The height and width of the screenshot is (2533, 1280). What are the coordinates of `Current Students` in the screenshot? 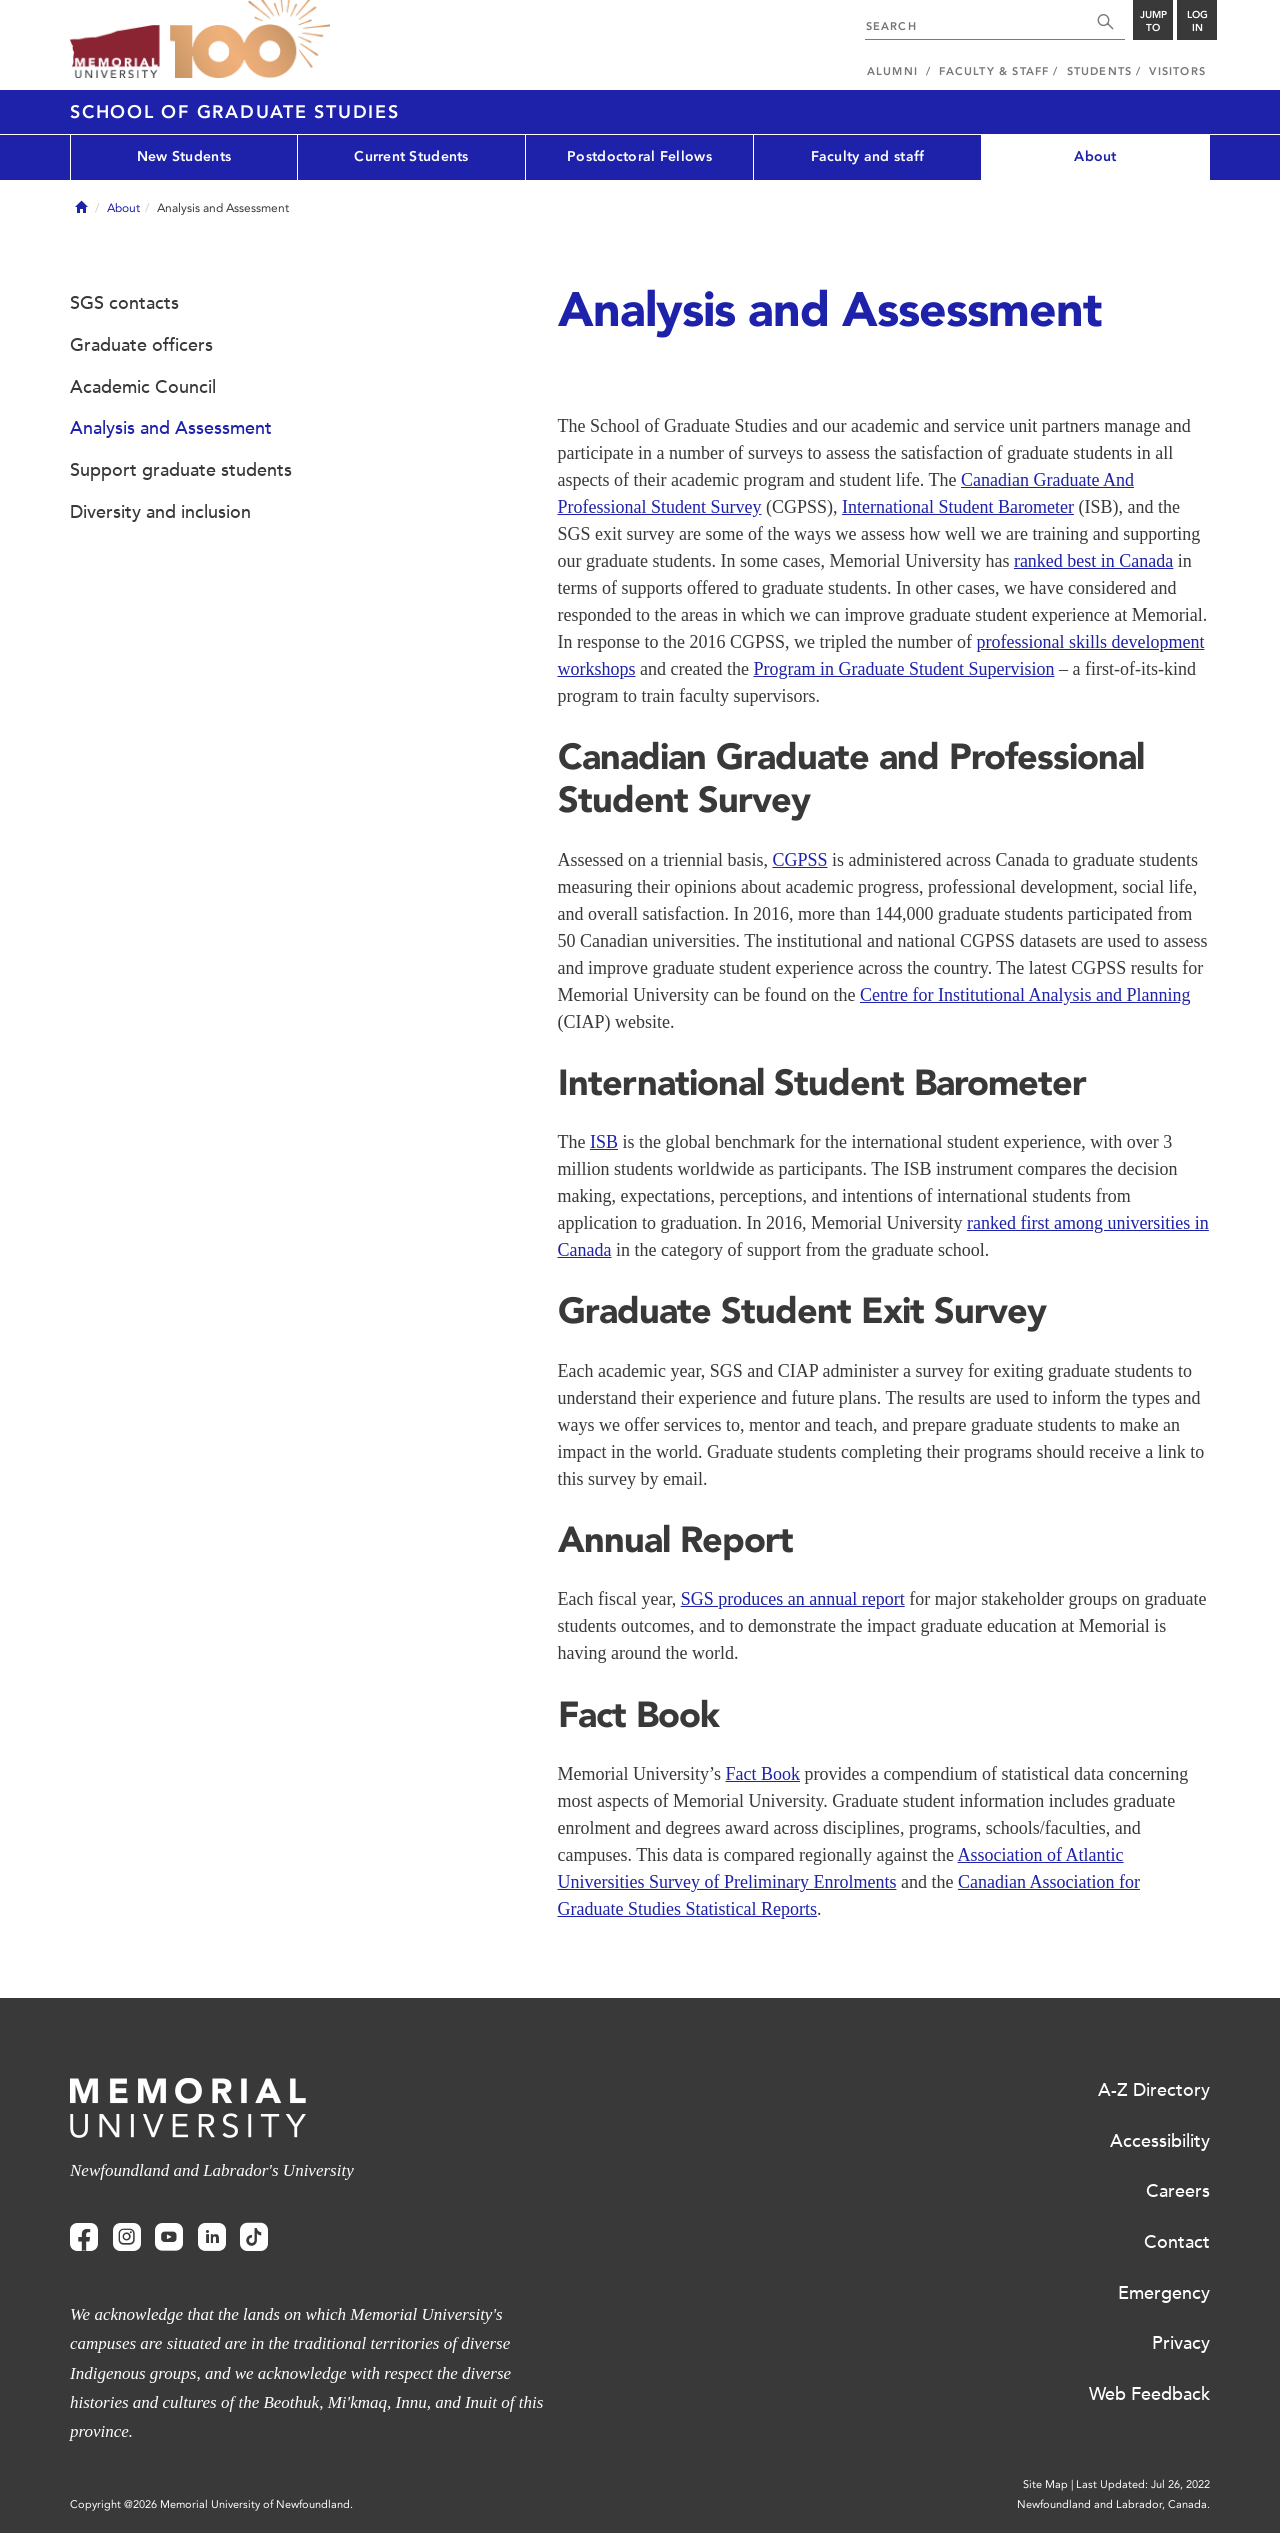 It's located at (411, 156).